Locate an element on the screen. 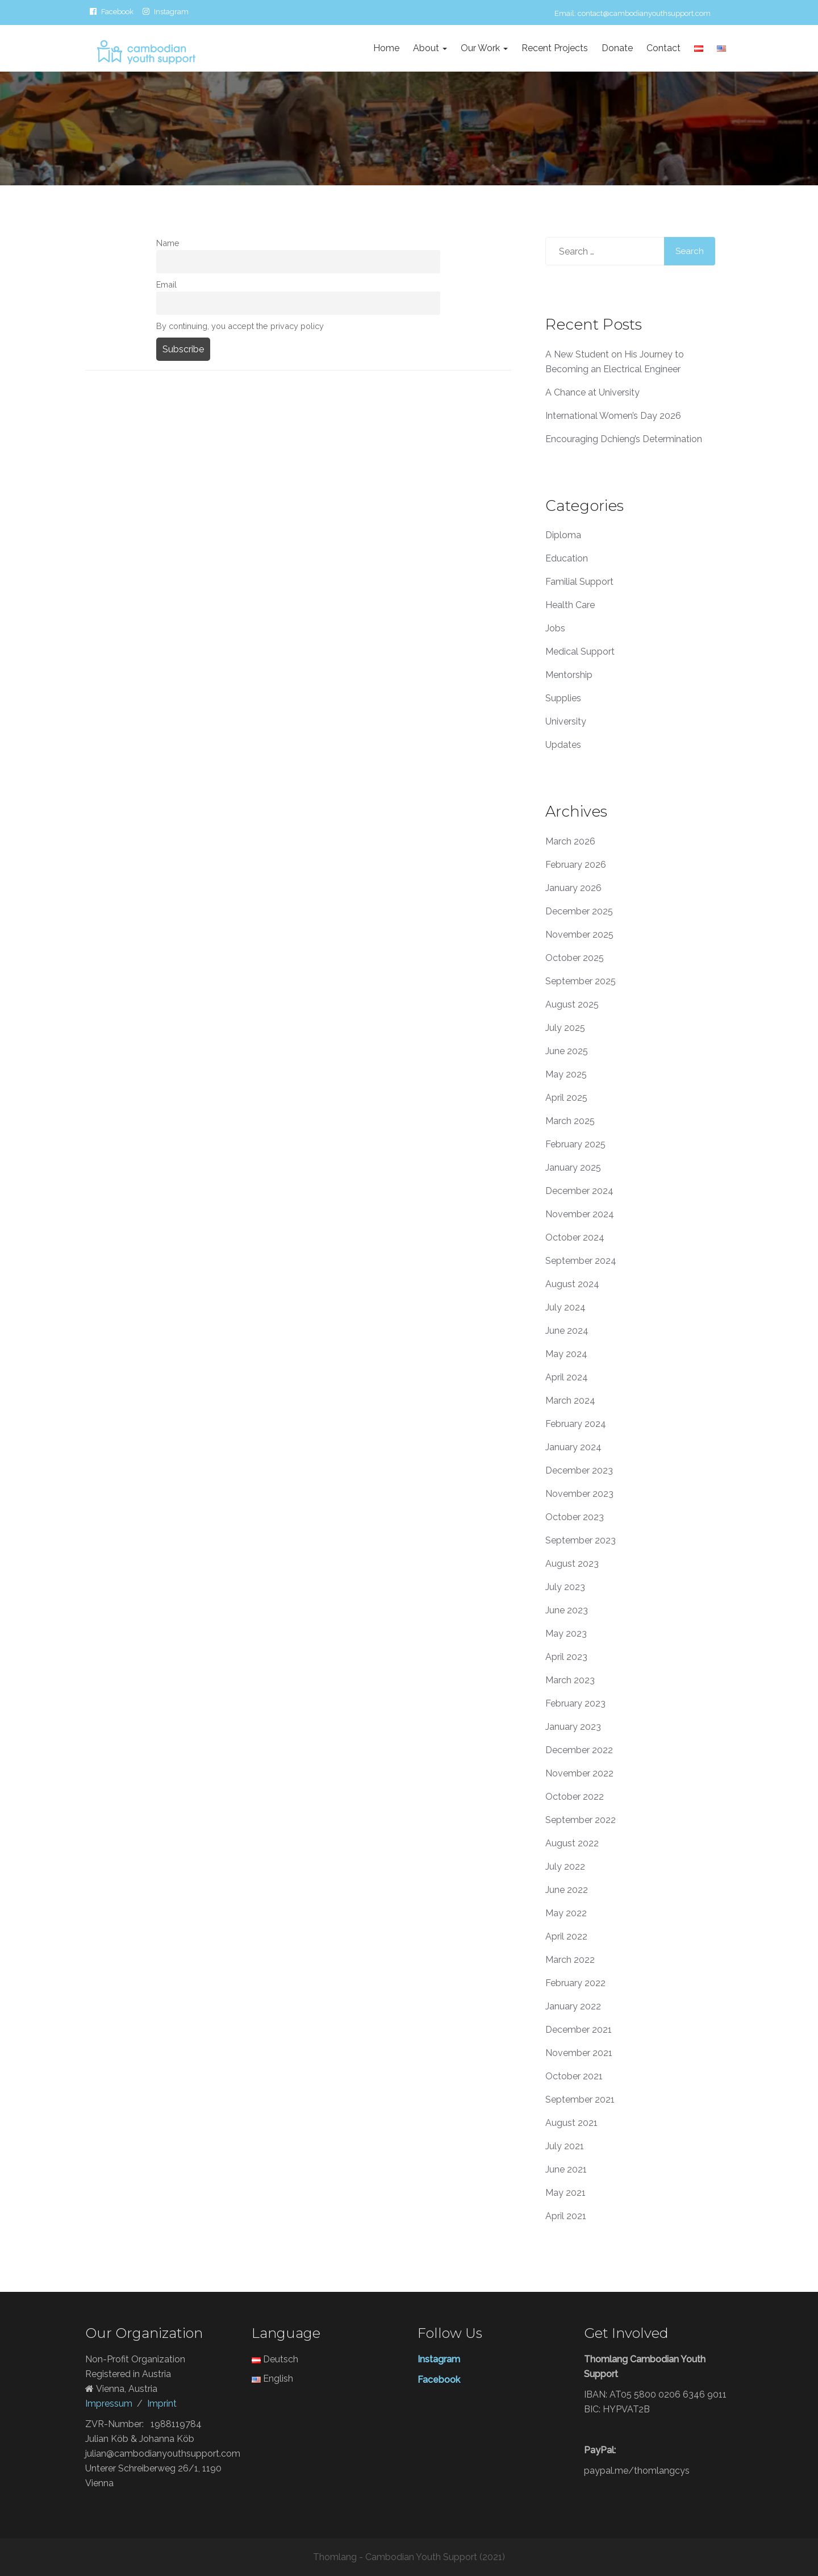  May 2024 is located at coordinates (566, 1354).